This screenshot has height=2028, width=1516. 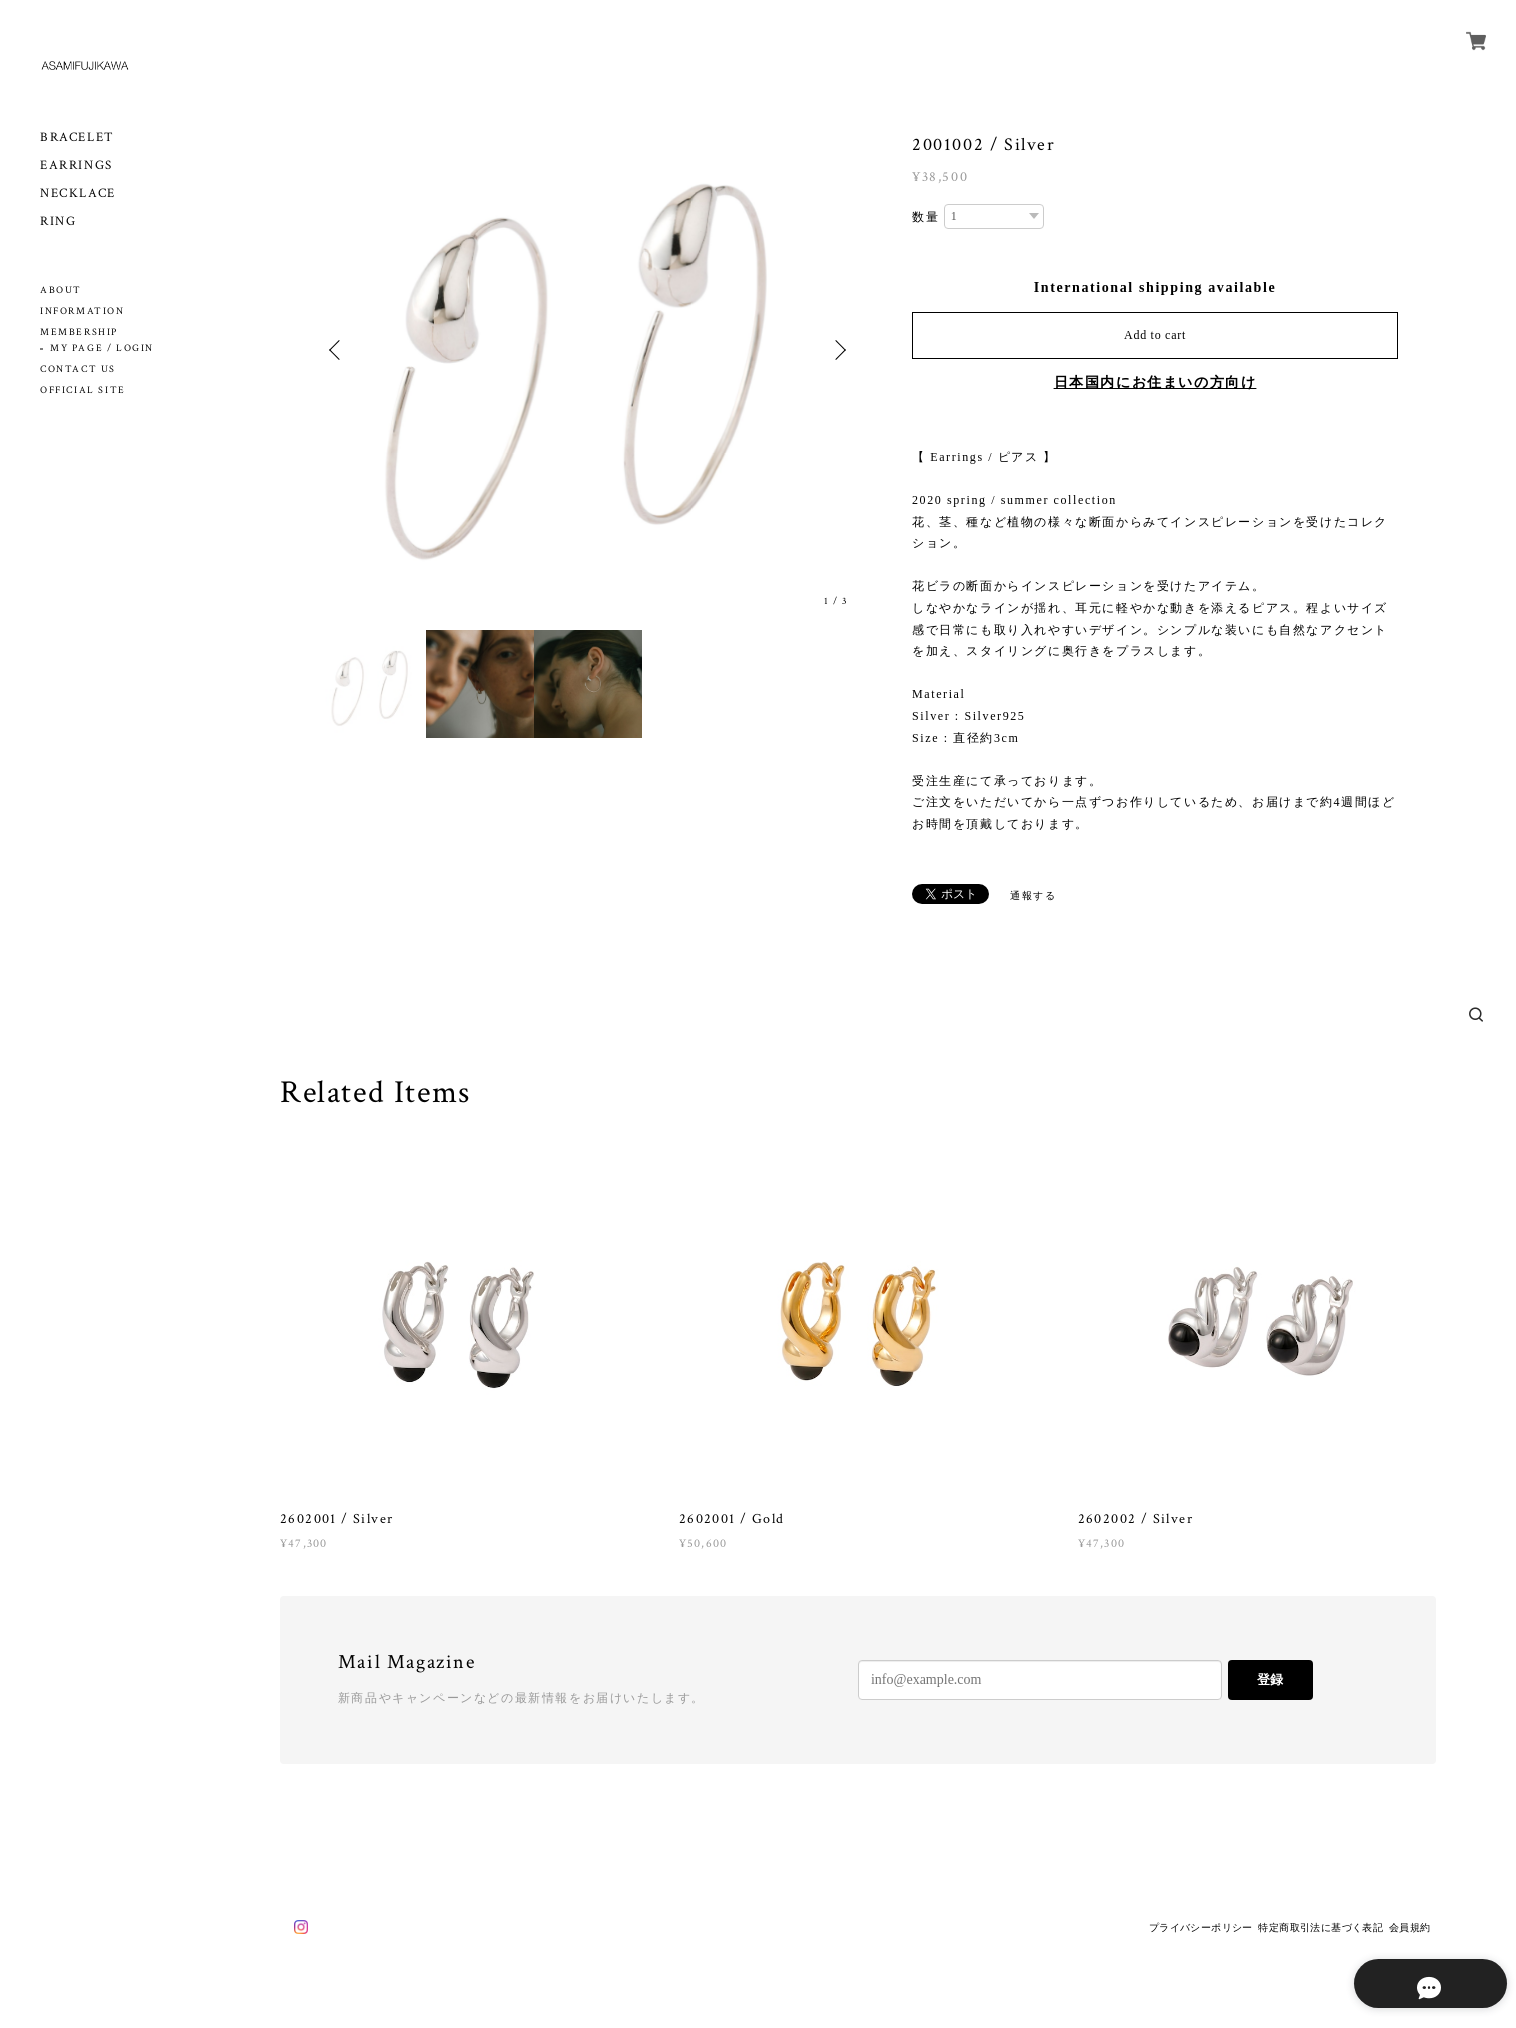 I want to click on 登録, so click(x=1270, y=1679).